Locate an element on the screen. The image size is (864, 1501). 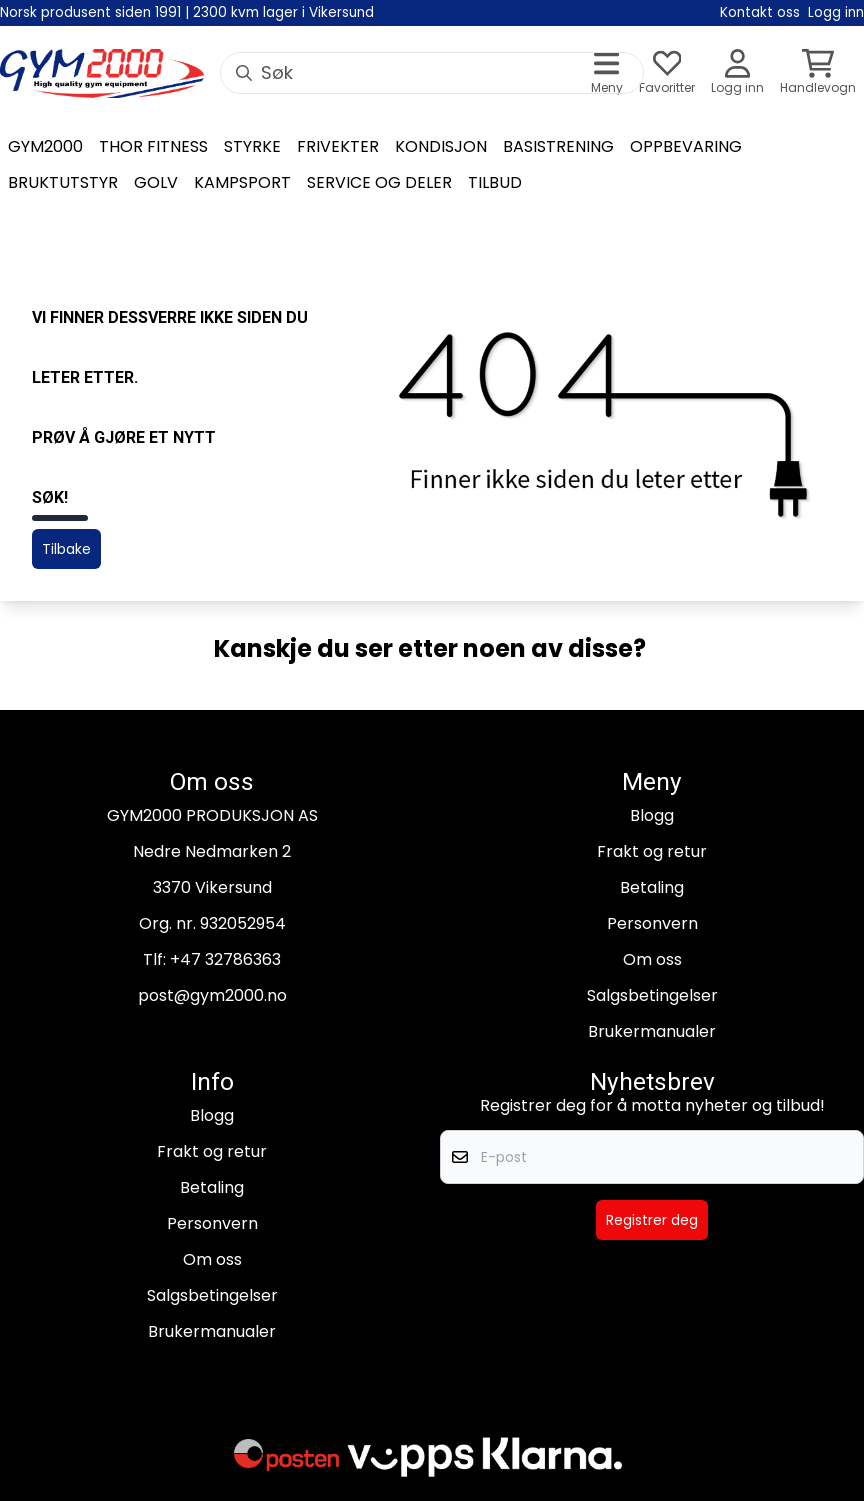
[store logo] is located at coordinates (102, 74).